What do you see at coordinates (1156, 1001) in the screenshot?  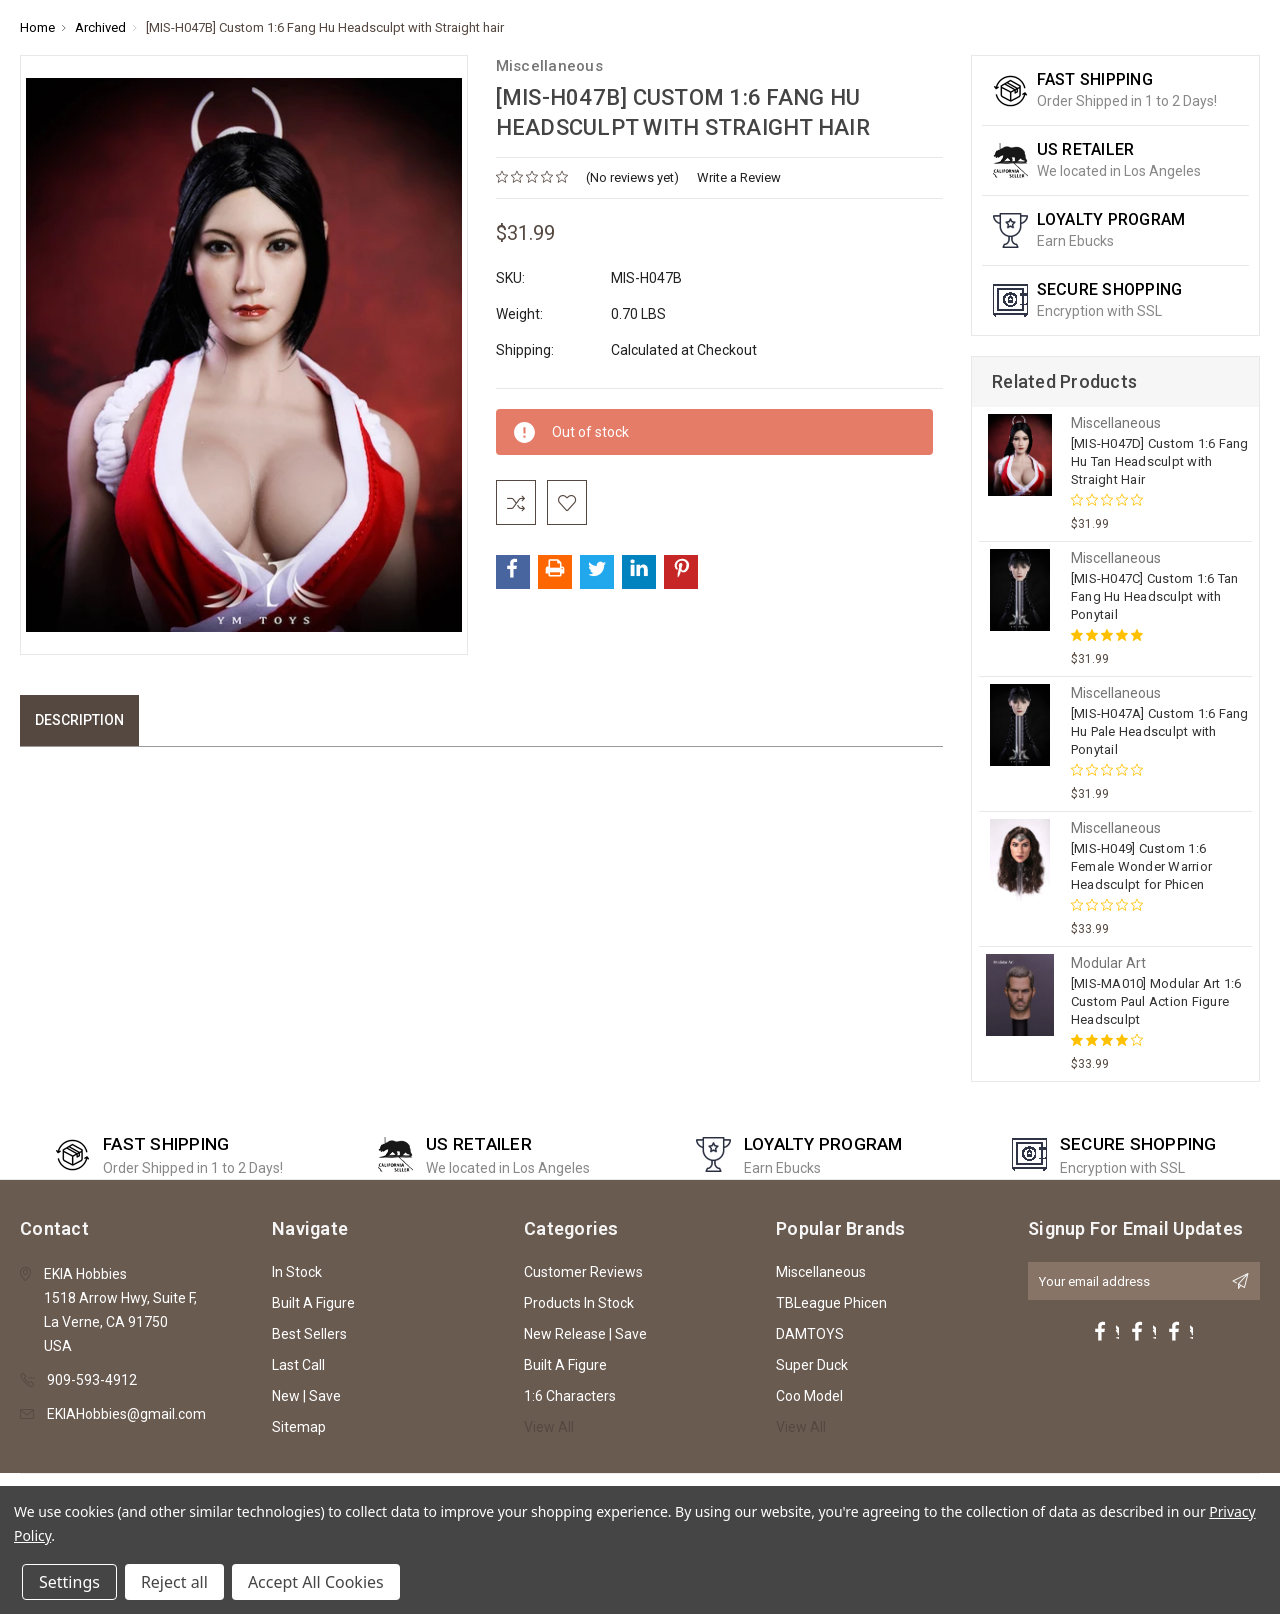 I see `[MIS-MA010] Modular Art 1:6 Custom Paul Action Figure Headsculpt` at bounding box center [1156, 1001].